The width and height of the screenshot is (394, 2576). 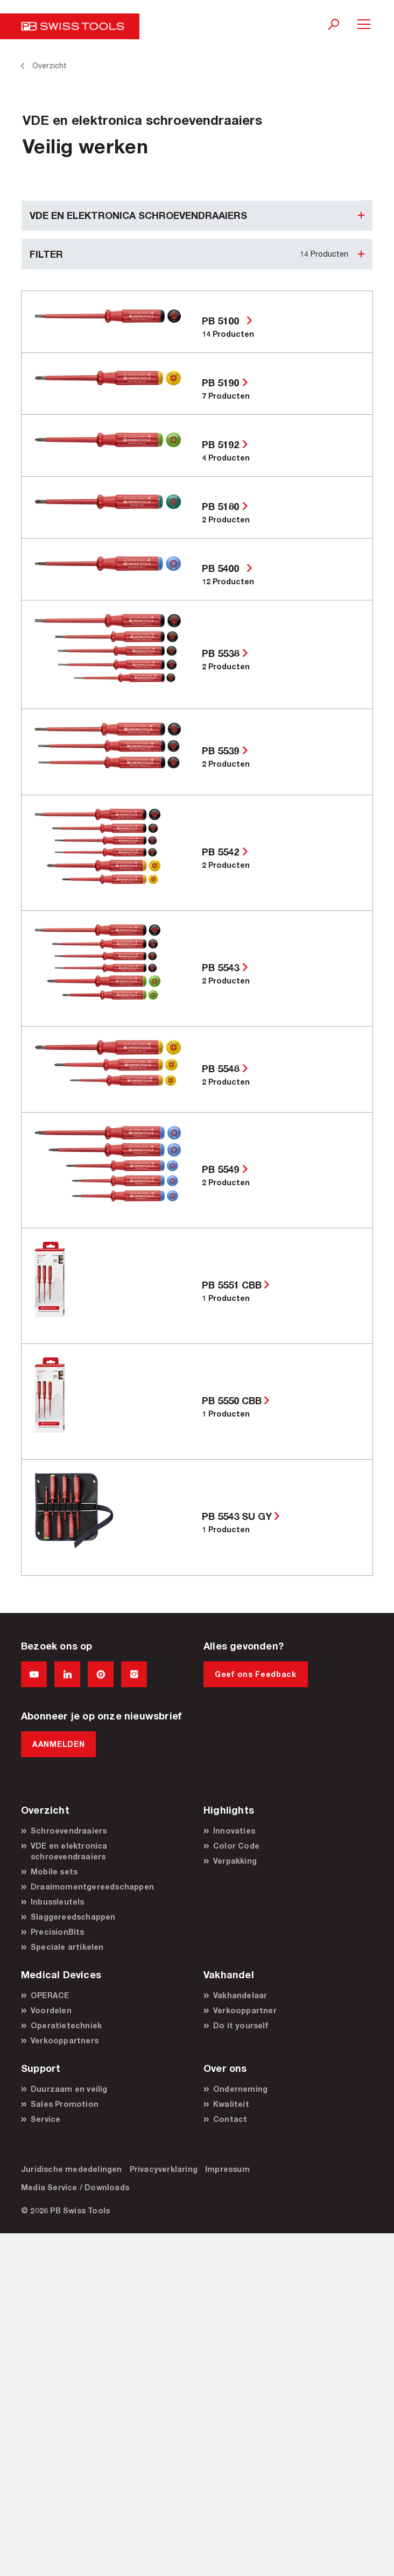 I want to click on Media Service / Downloads, so click(x=75, y=2187).